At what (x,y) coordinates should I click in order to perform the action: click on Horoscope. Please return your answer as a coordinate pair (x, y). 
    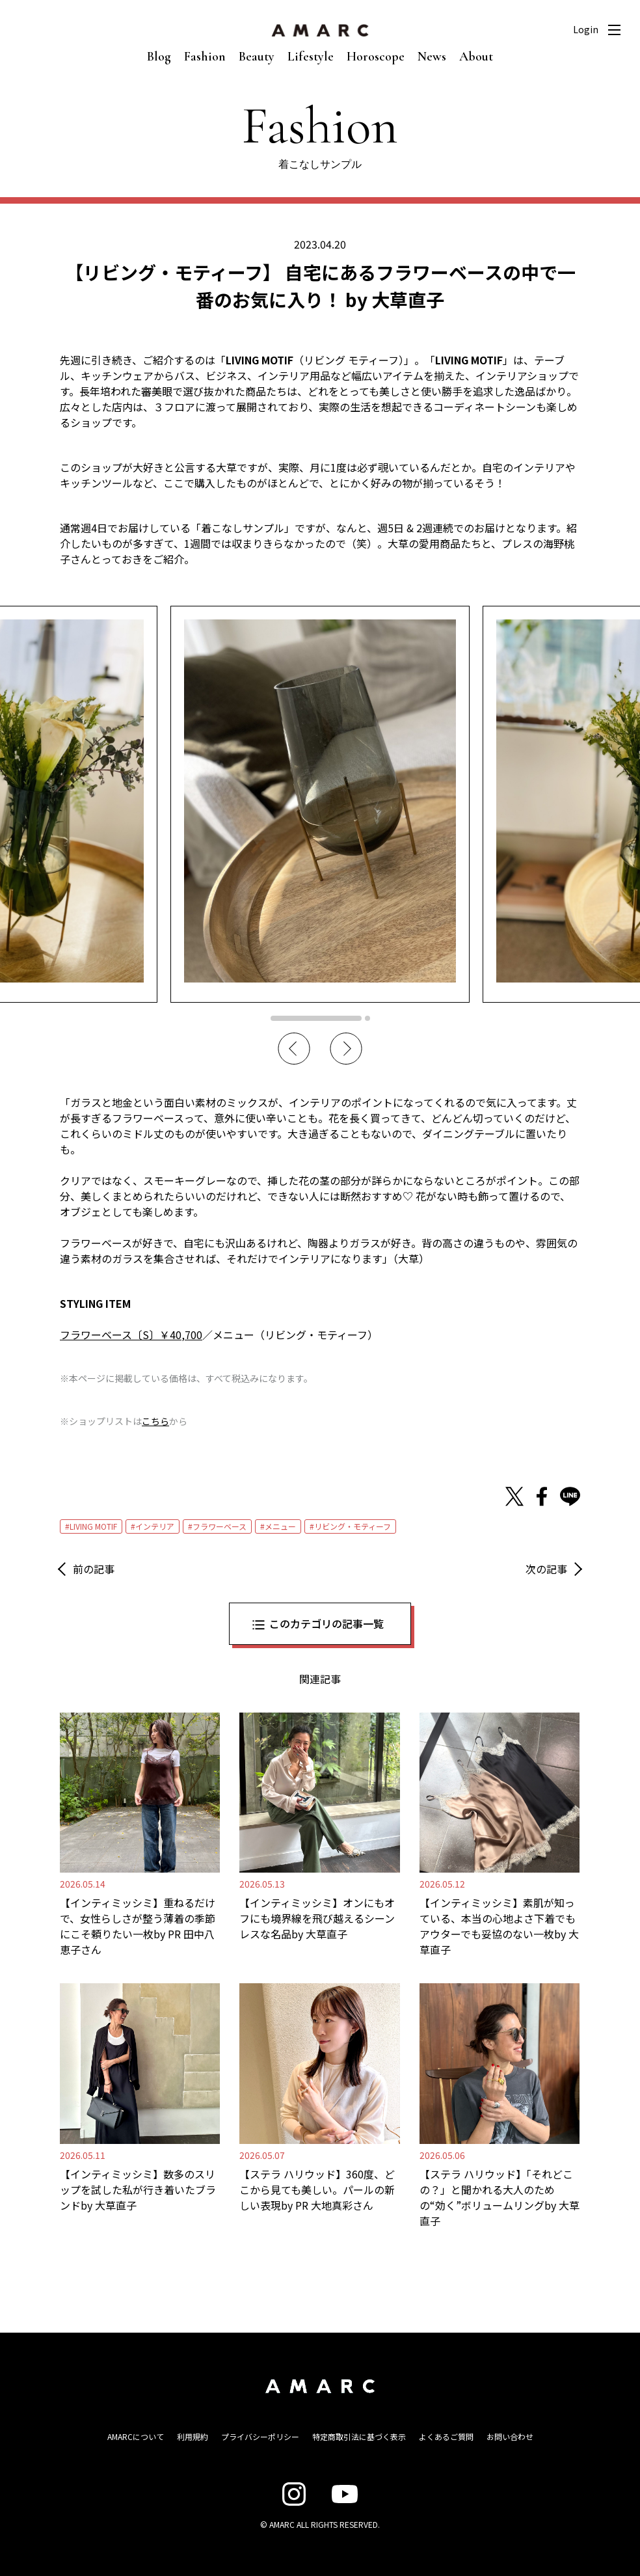
    Looking at the image, I should click on (376, 56).